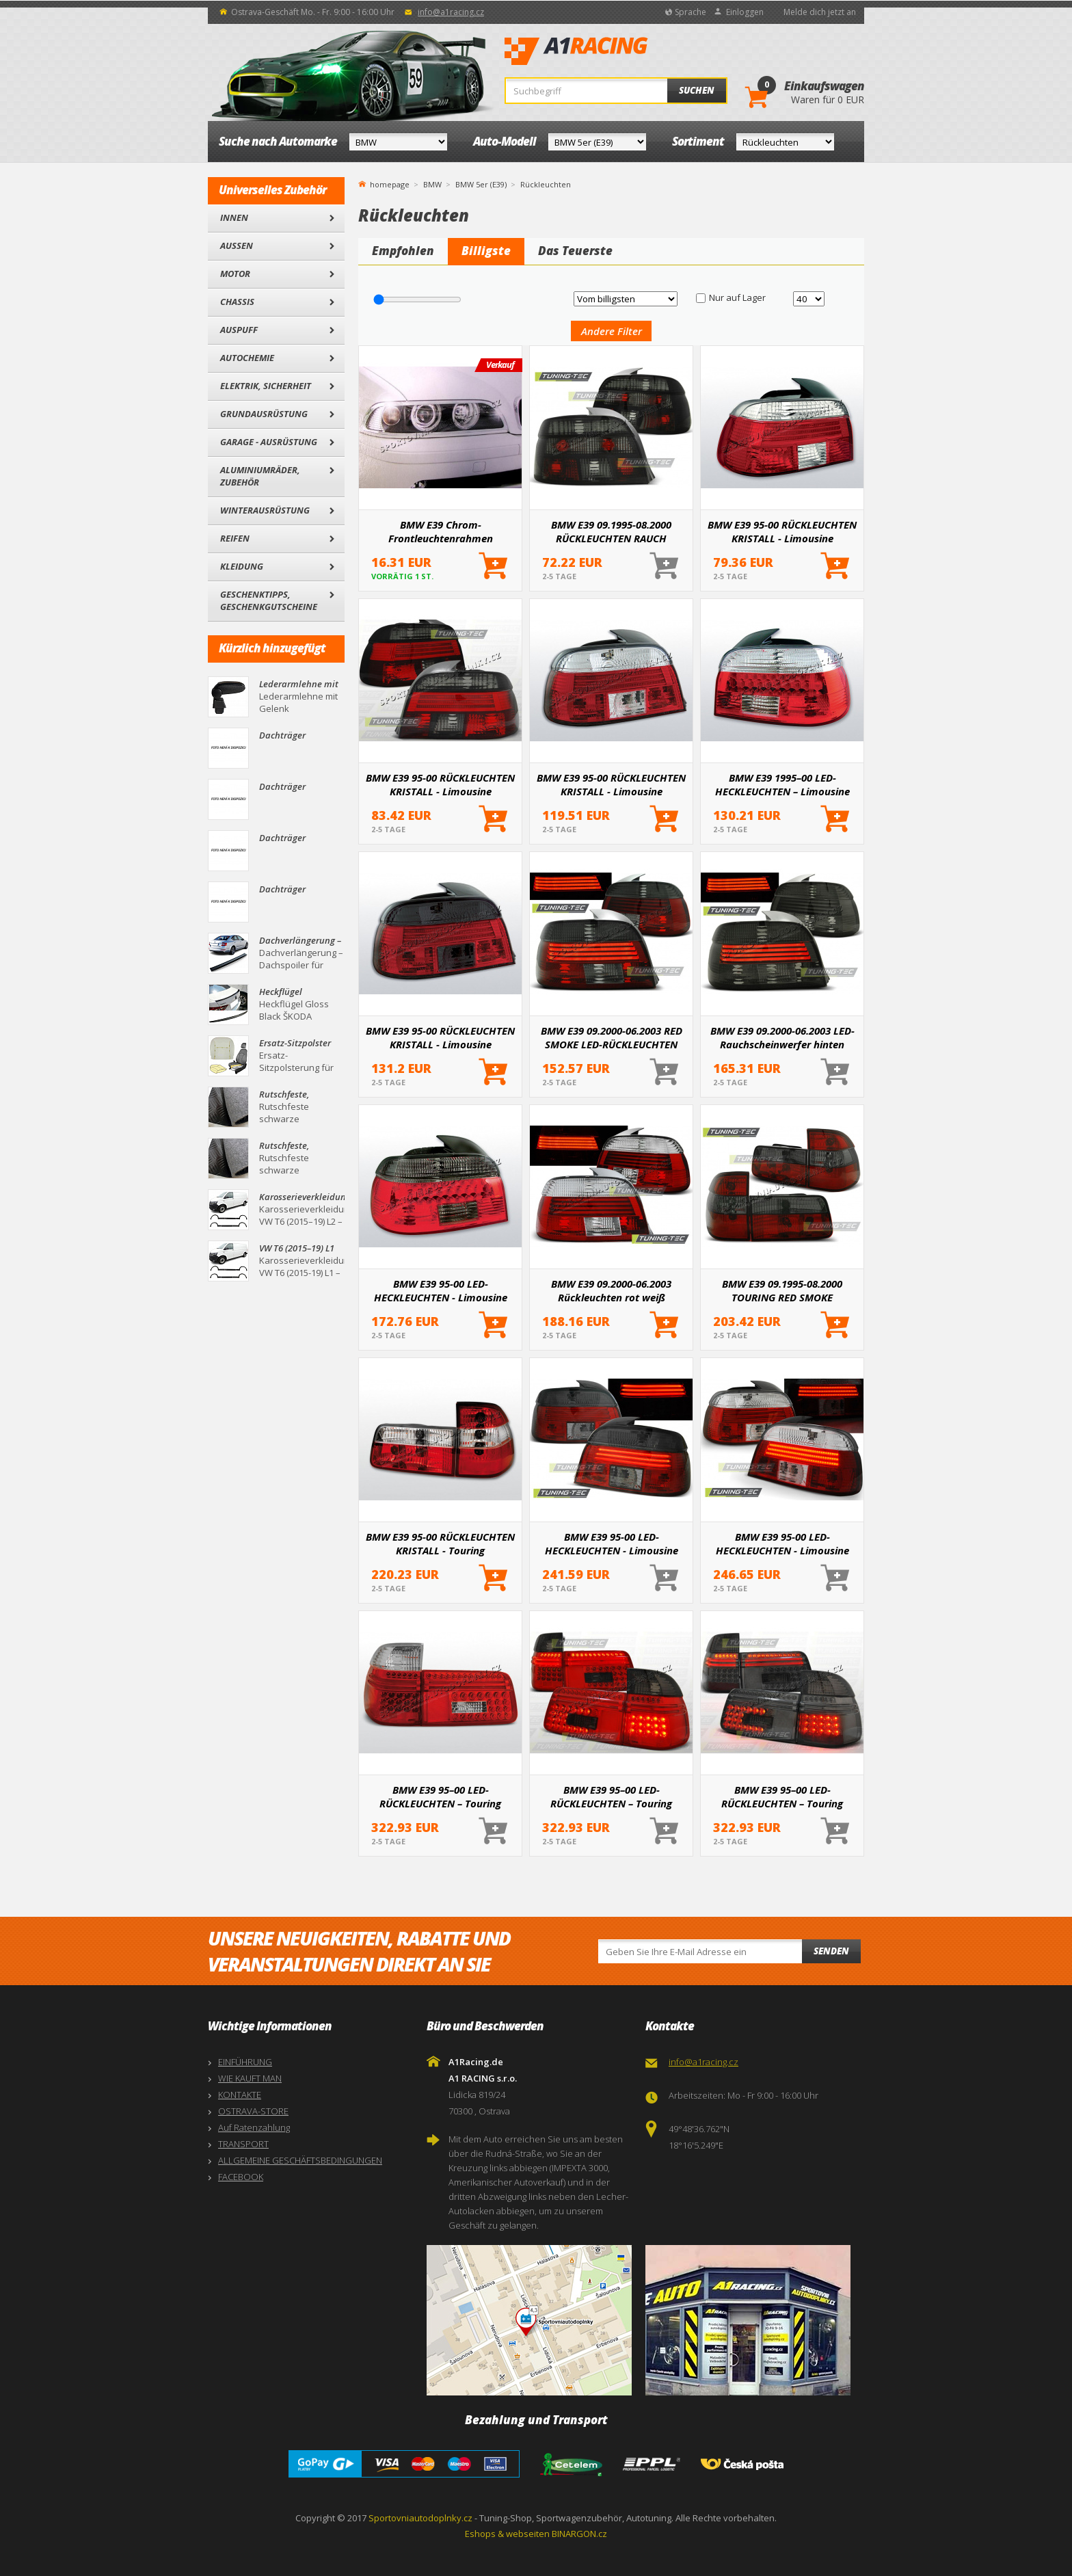 Image resolution: width=1072 pixels, height=2576 pixels. Describe the element at coordinates (264, 414) in the screenshot. I see `Grundausrüstung` at that location.